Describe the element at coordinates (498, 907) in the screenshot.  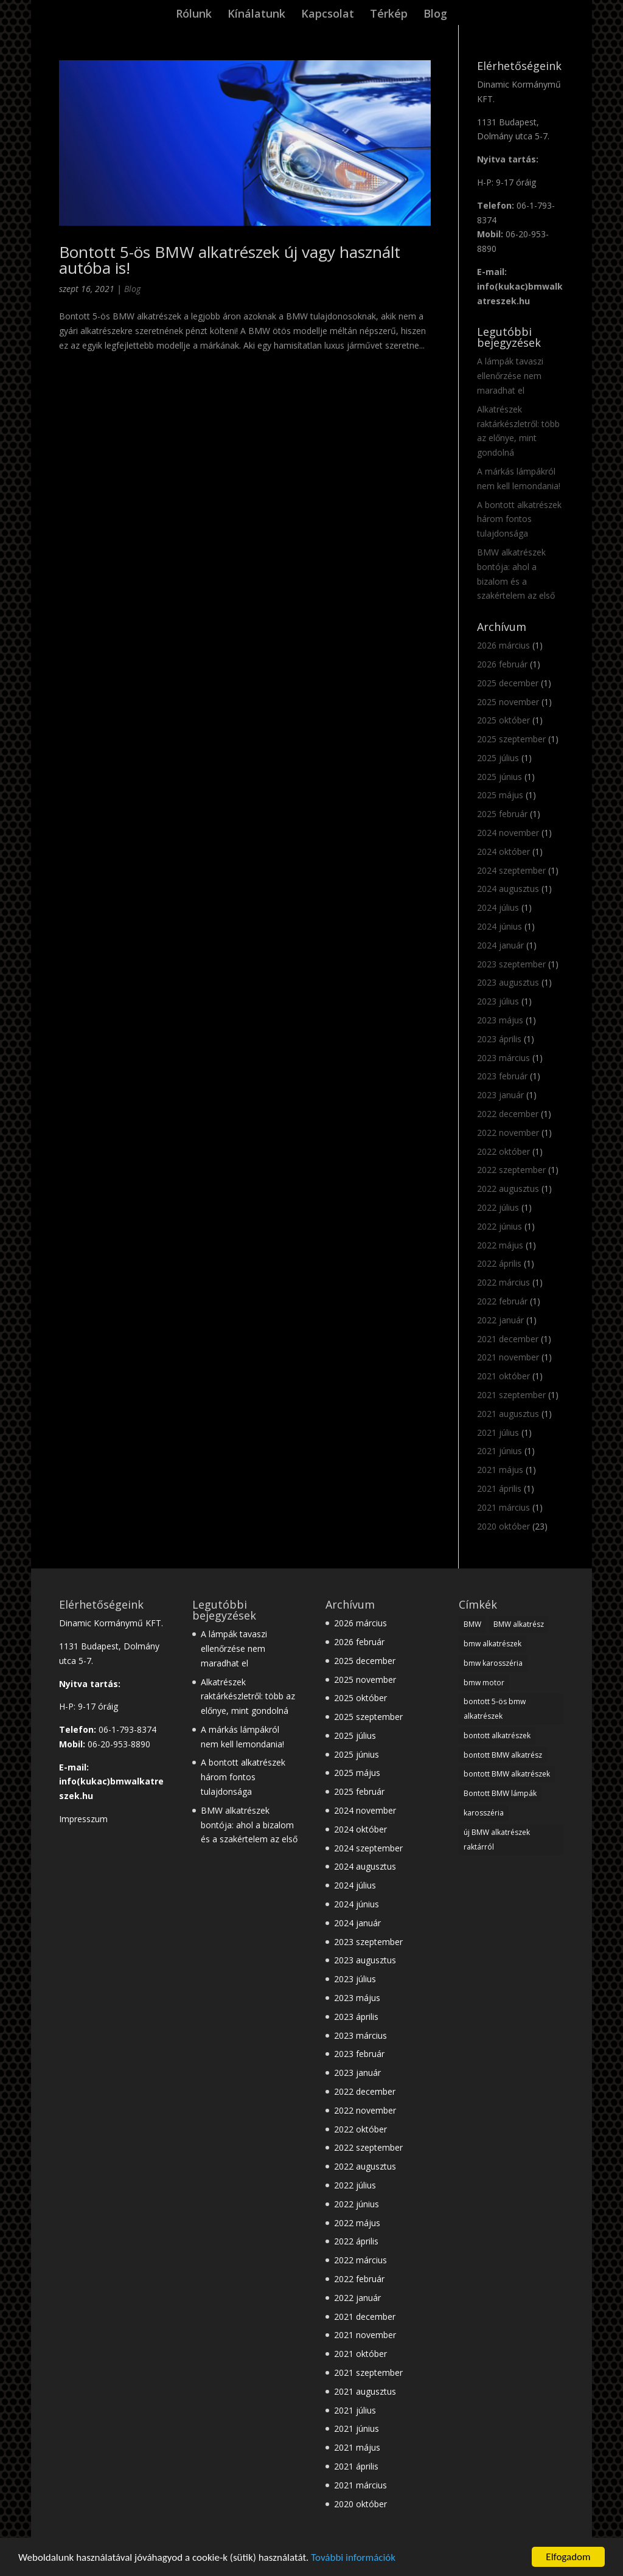
I see `2024 július` at that location.